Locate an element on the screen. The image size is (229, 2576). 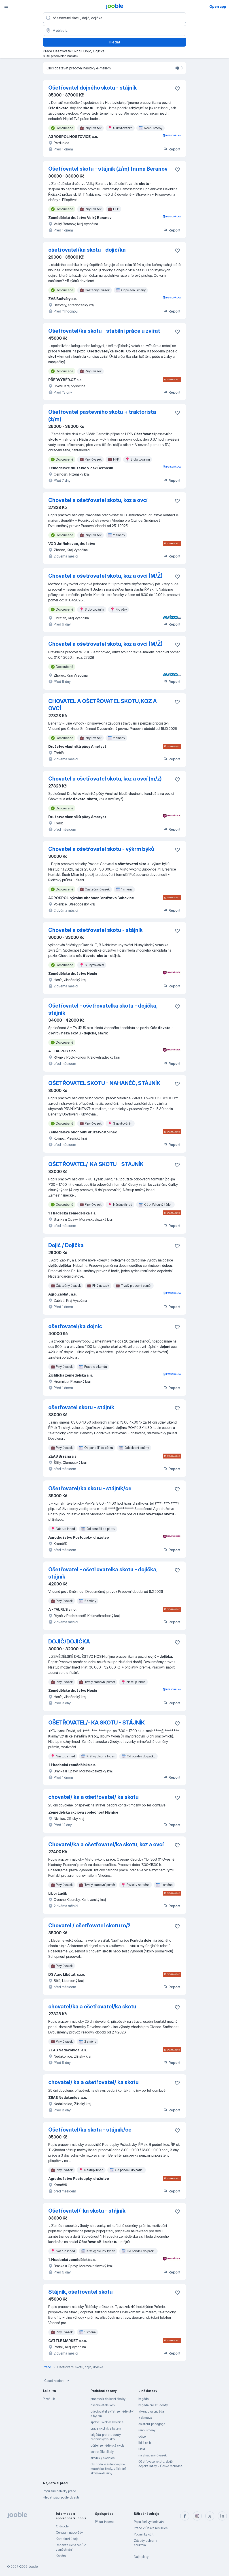
správci školník školnice is located at coordinates (107, 2422).